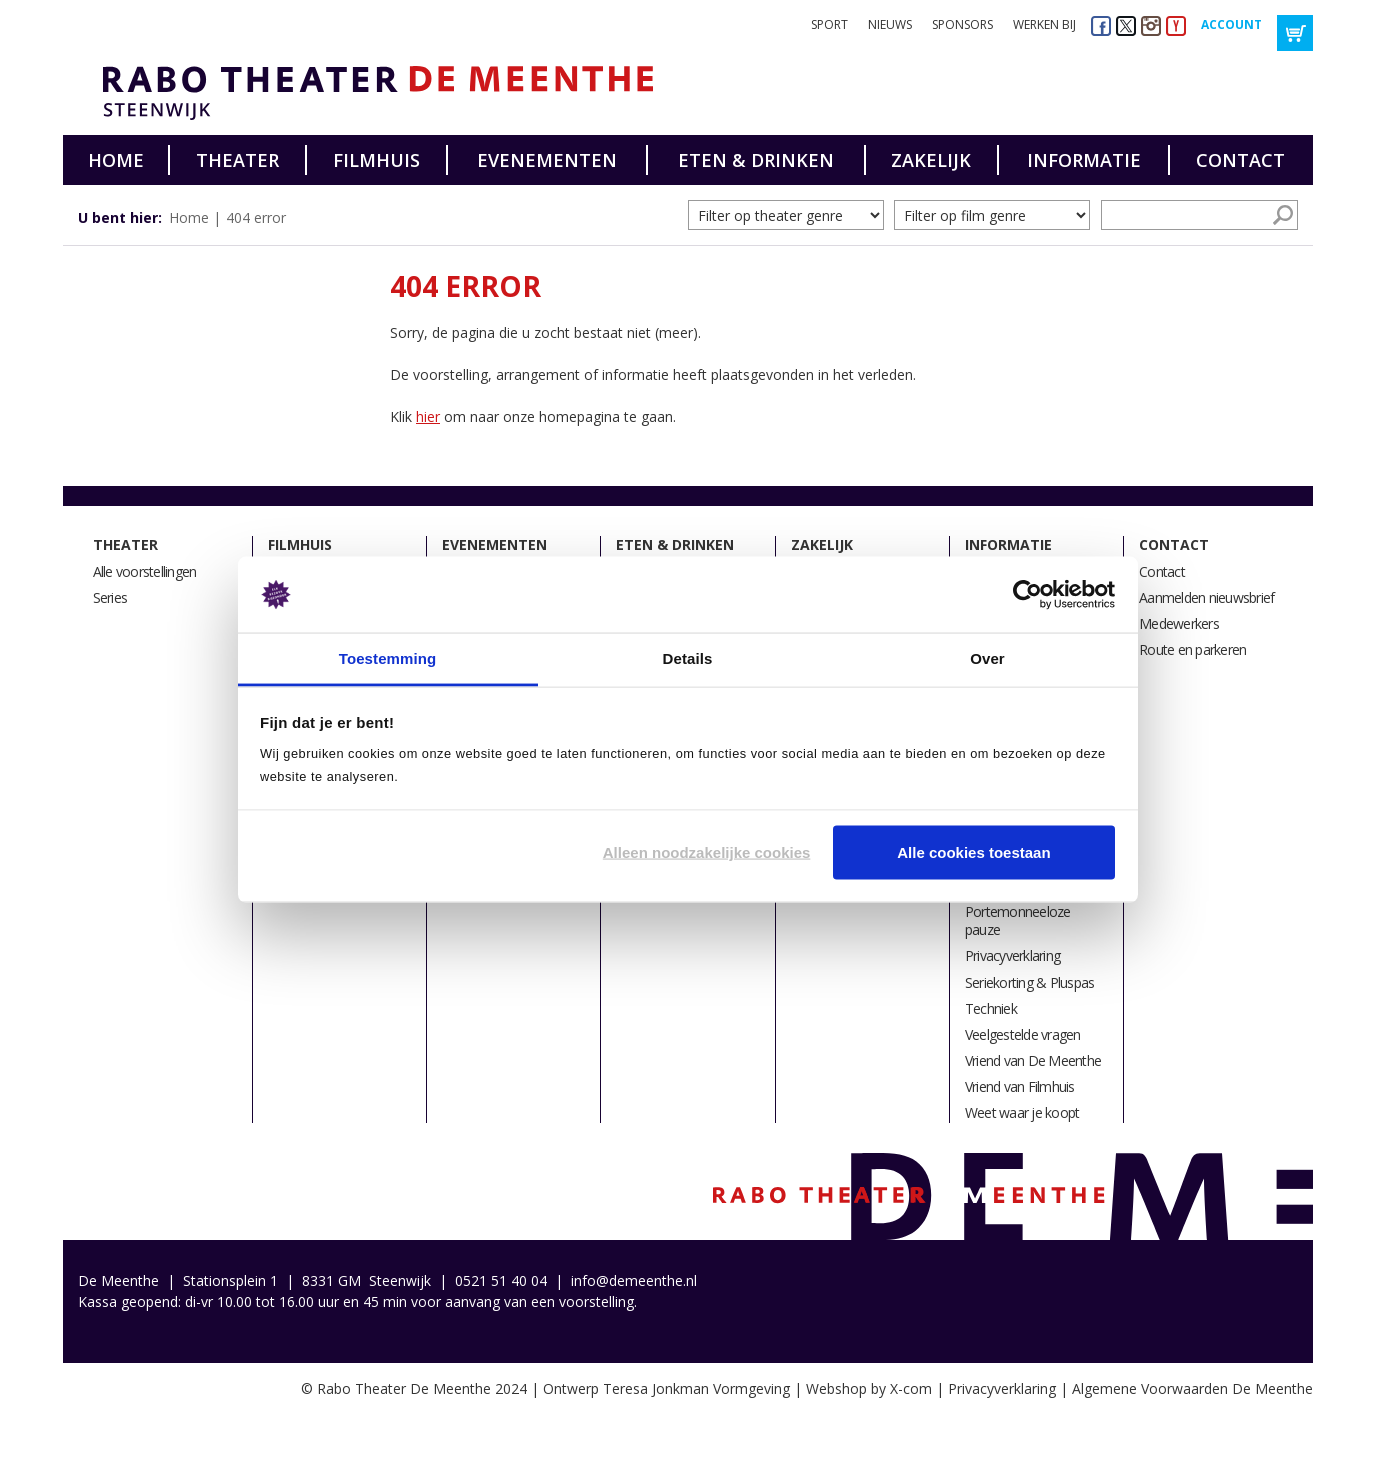 This screenshot has width=1375, height=1459. What do you see at coordinates (688, 658) in the screenshot?
I see `Details [tab]` at bounding box center [688, 658].